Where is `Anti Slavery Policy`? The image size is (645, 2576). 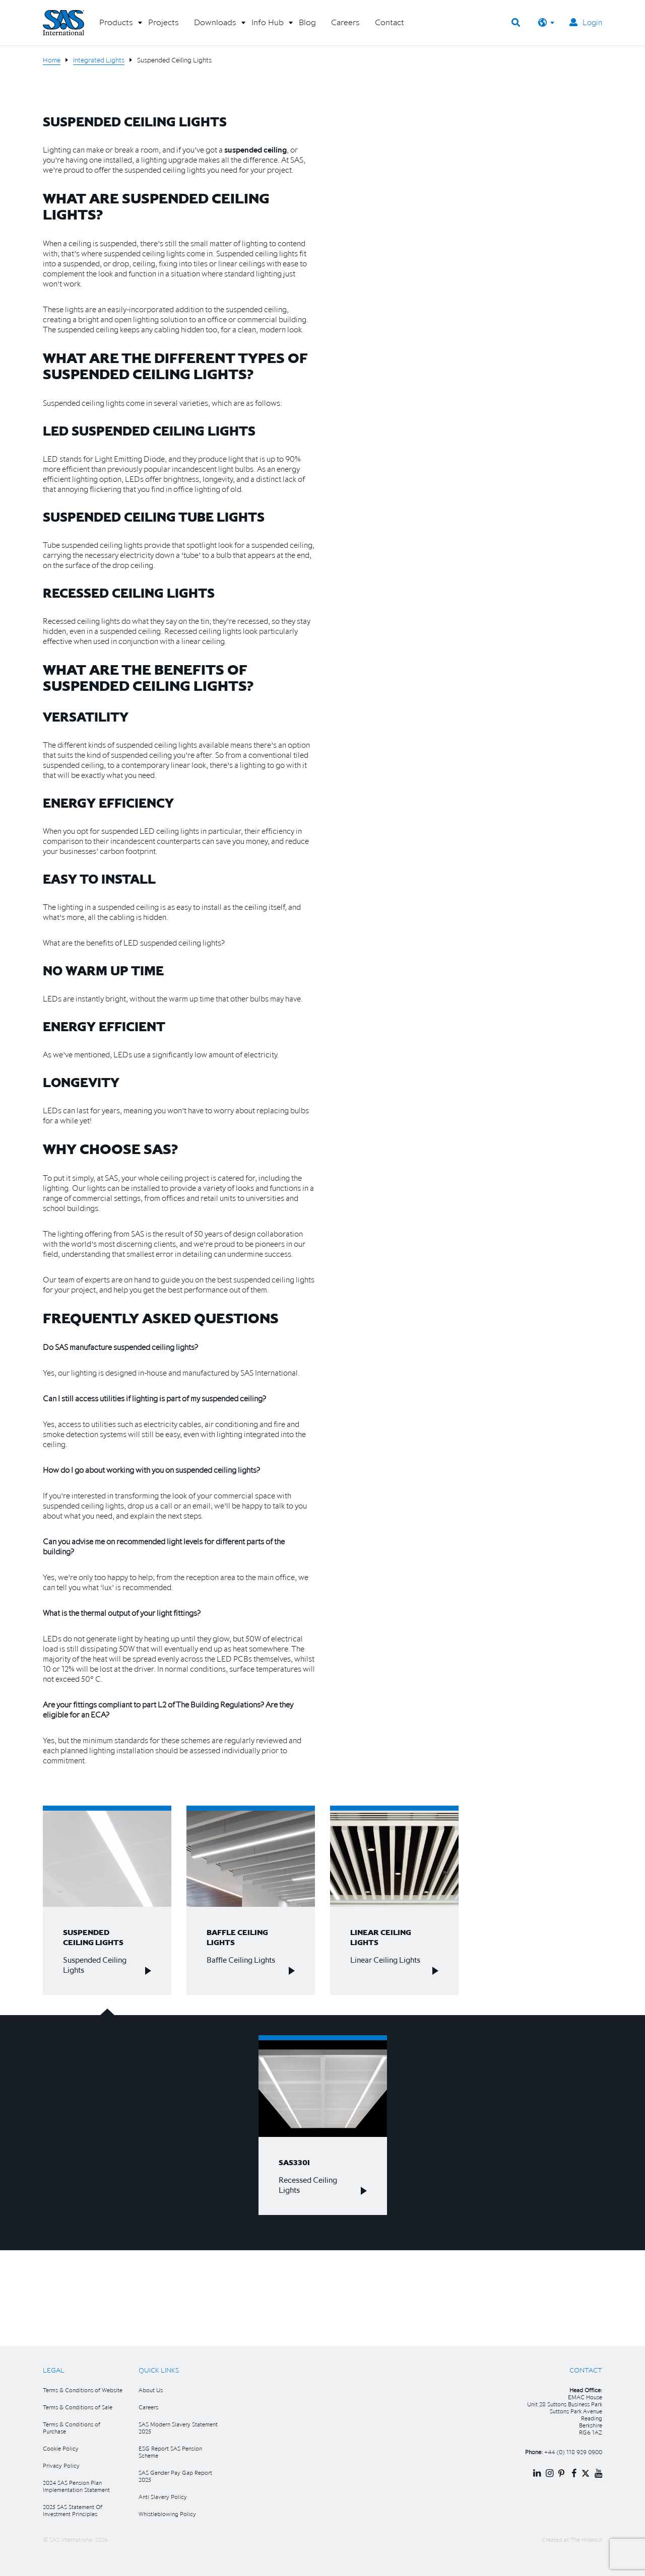
Anti Slavery Policy is located at coordinates (163, 2496).